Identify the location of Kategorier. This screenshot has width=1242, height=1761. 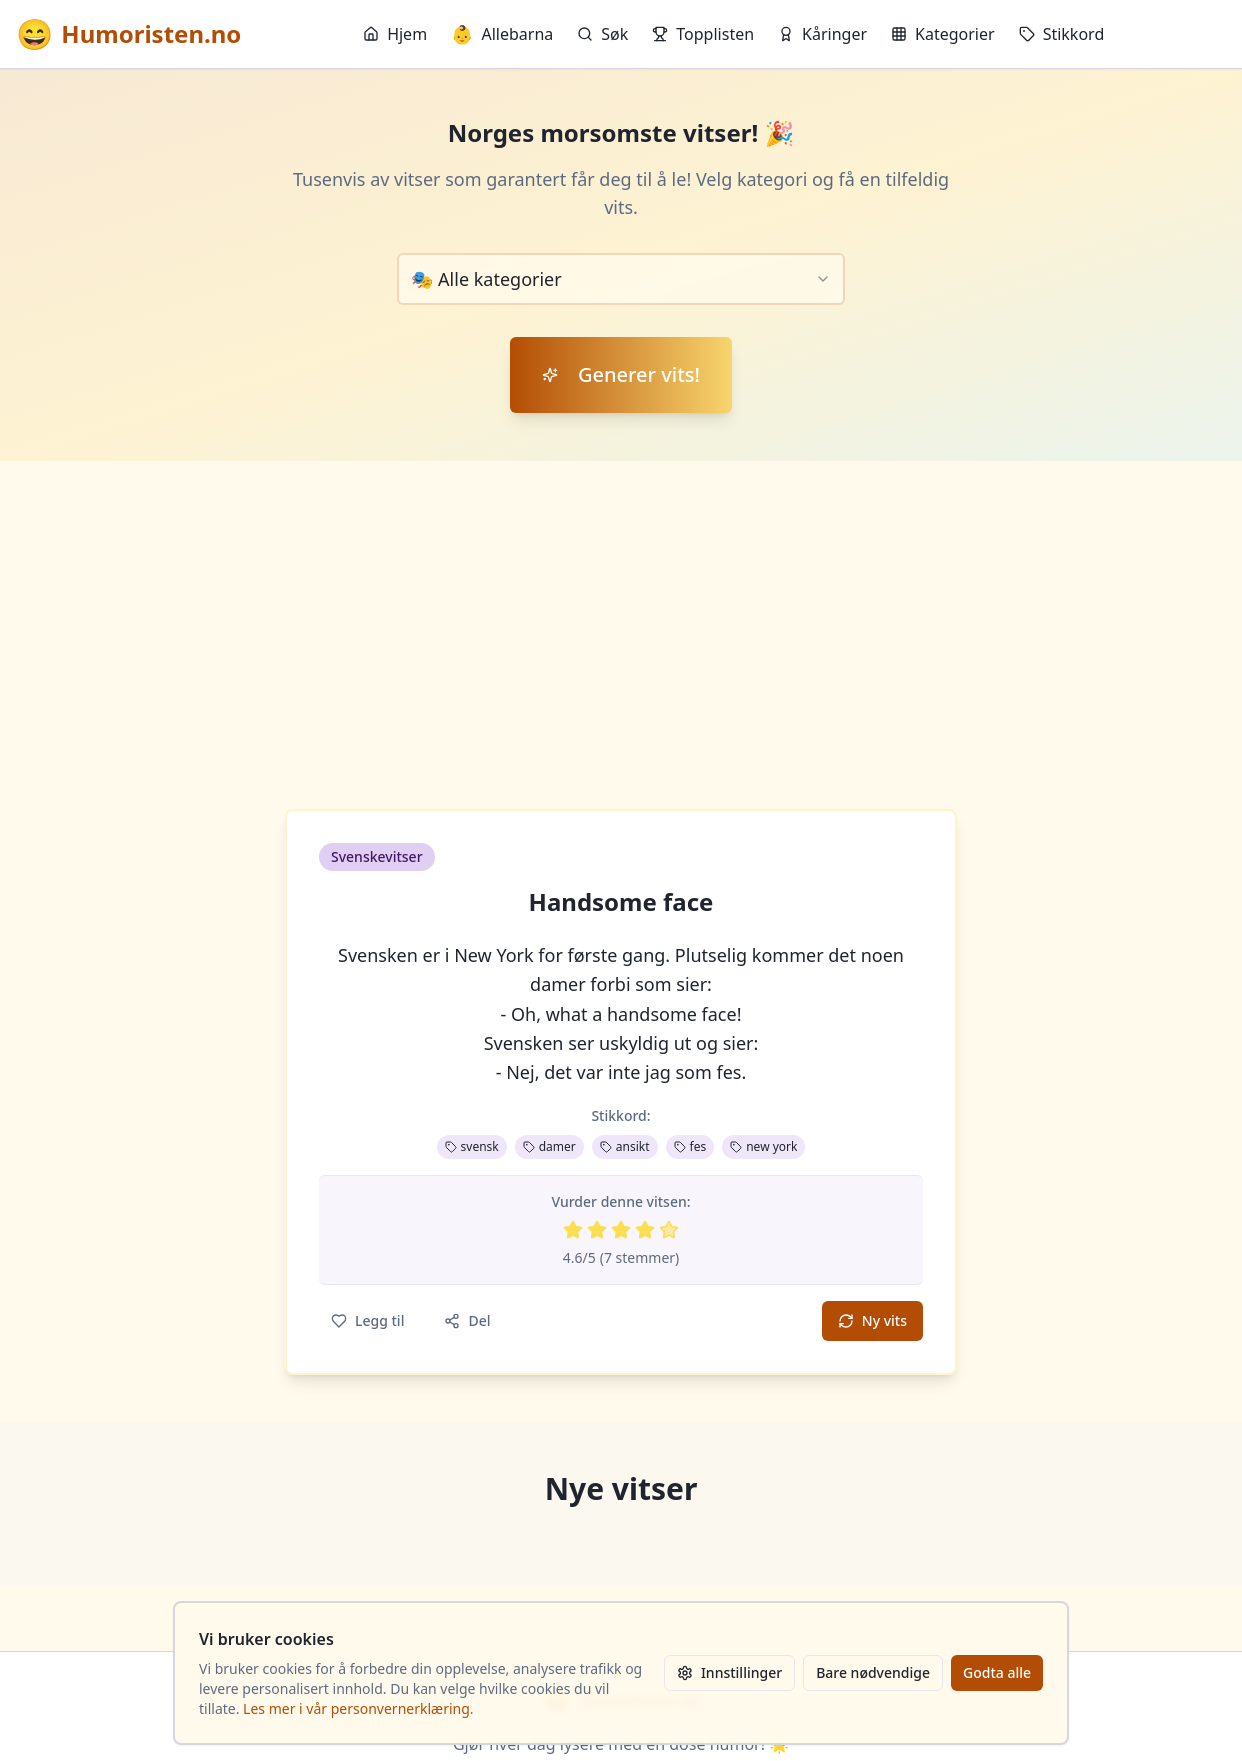
(943, 34).